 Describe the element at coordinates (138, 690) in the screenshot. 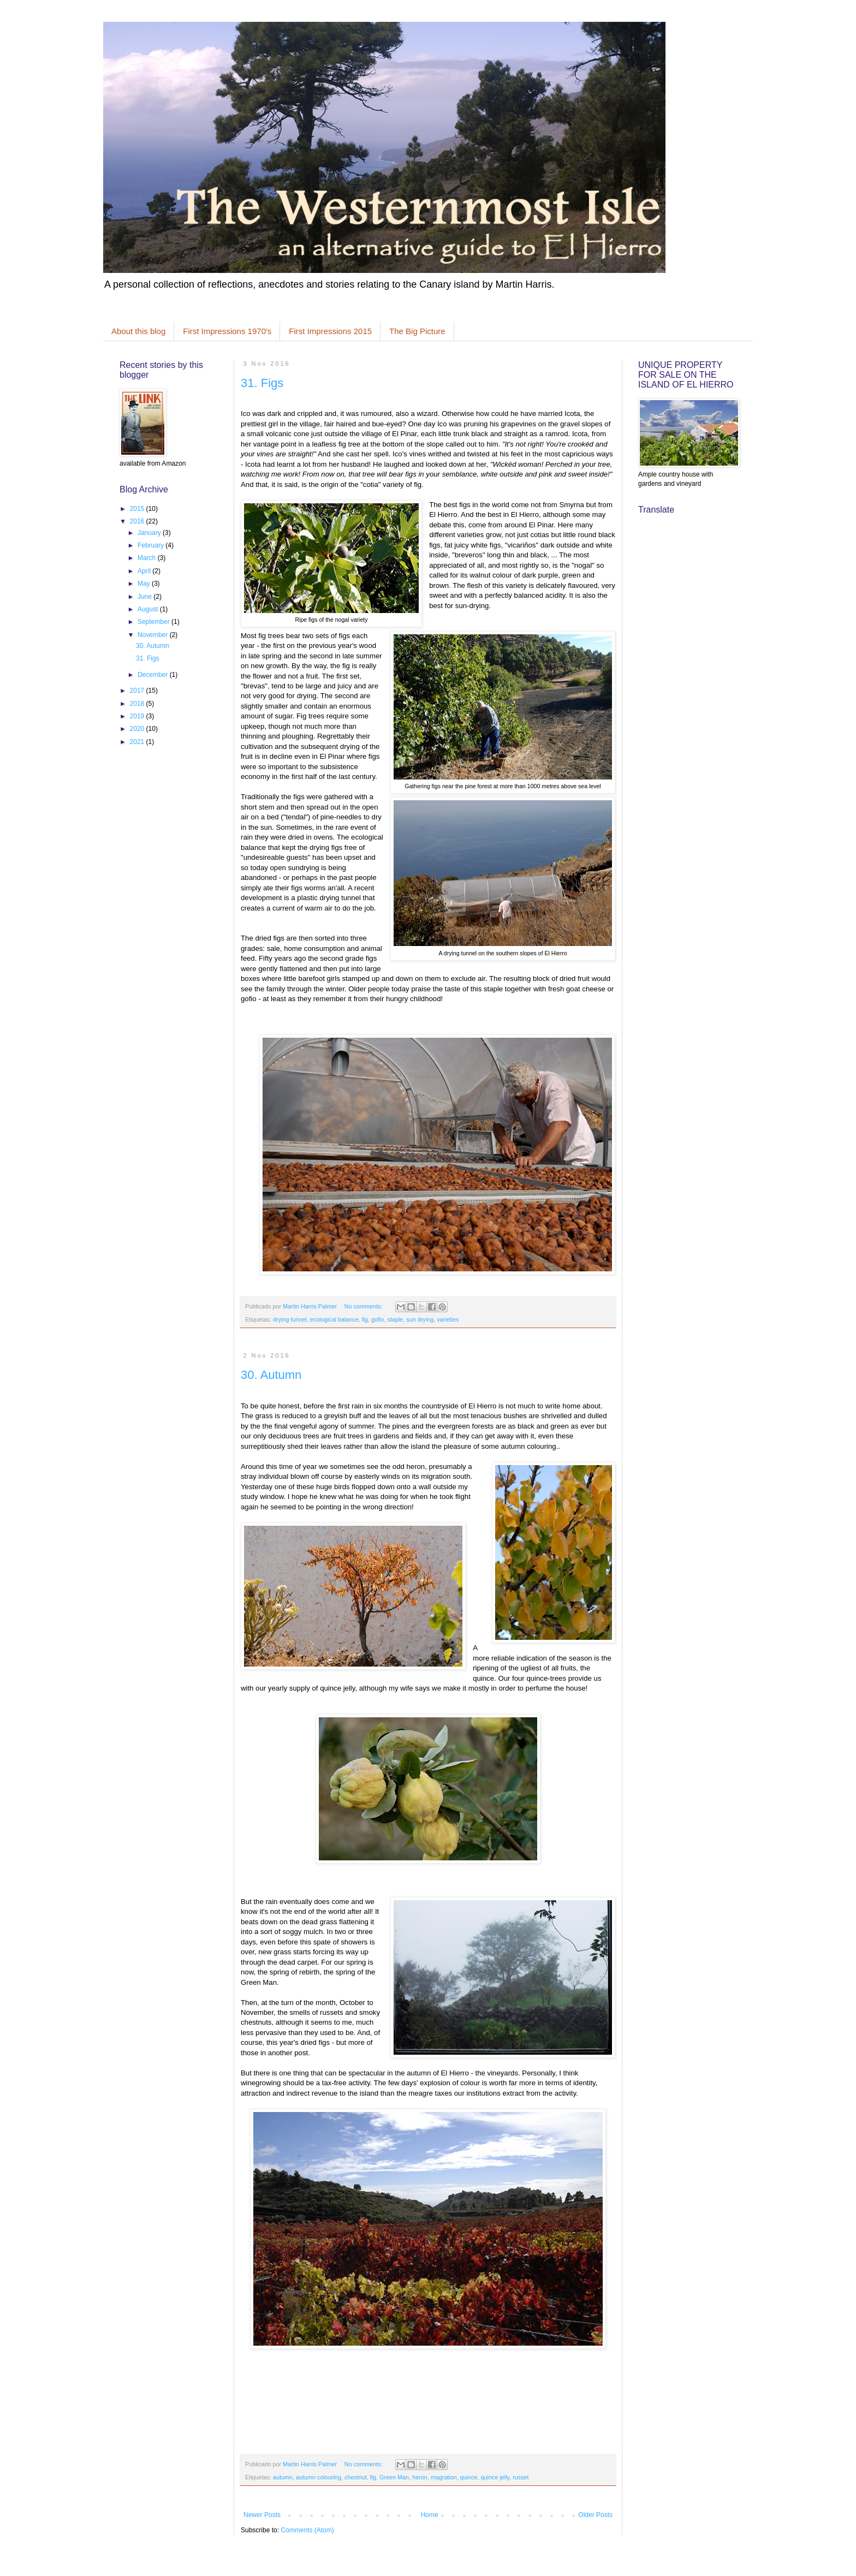

I see `2017` at that location.